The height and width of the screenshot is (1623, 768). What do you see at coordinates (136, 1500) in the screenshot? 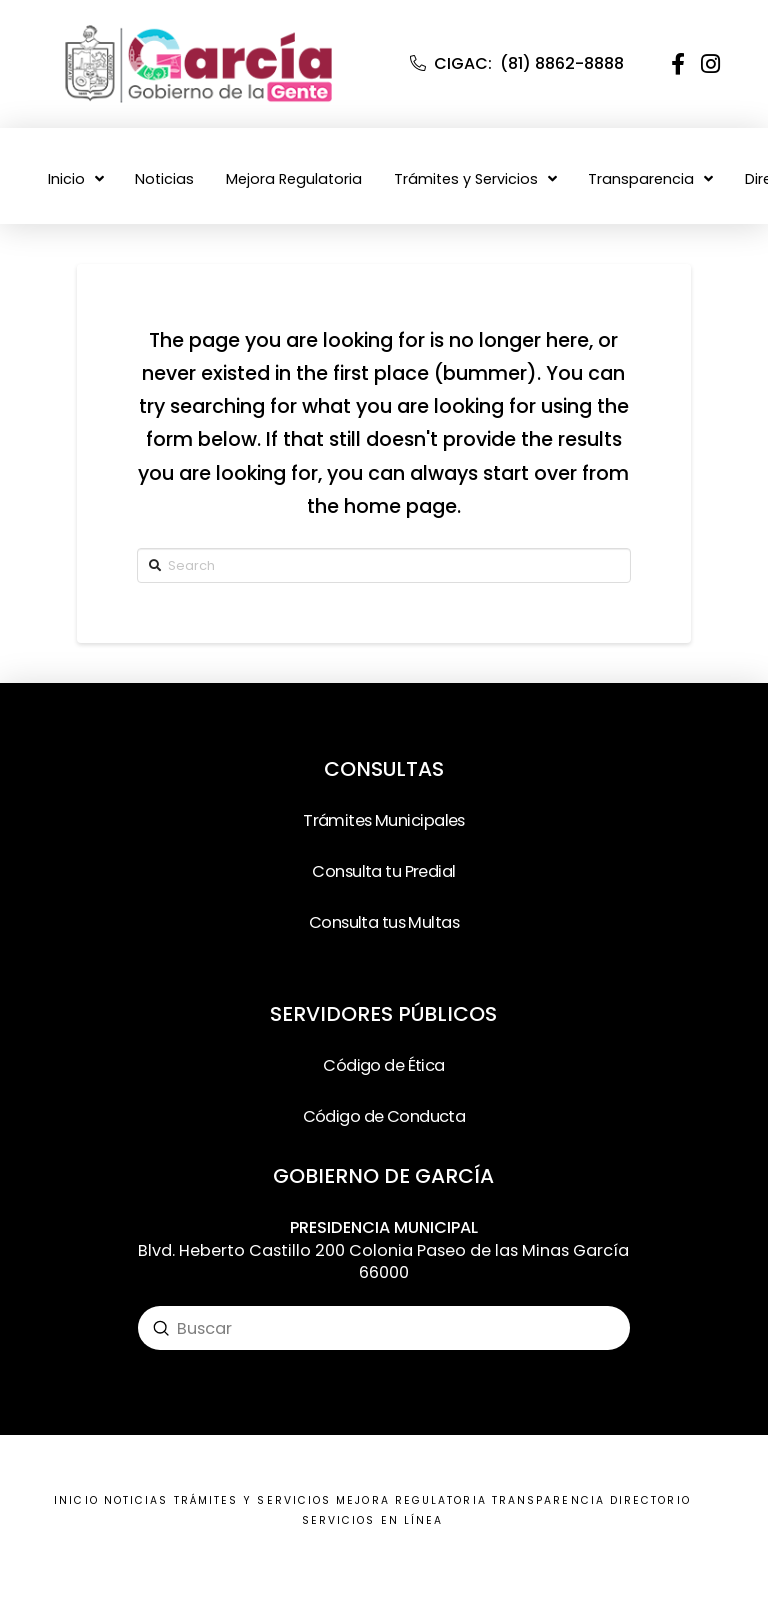
I see `NOTICIAS` at bounding box center [136, 1500].